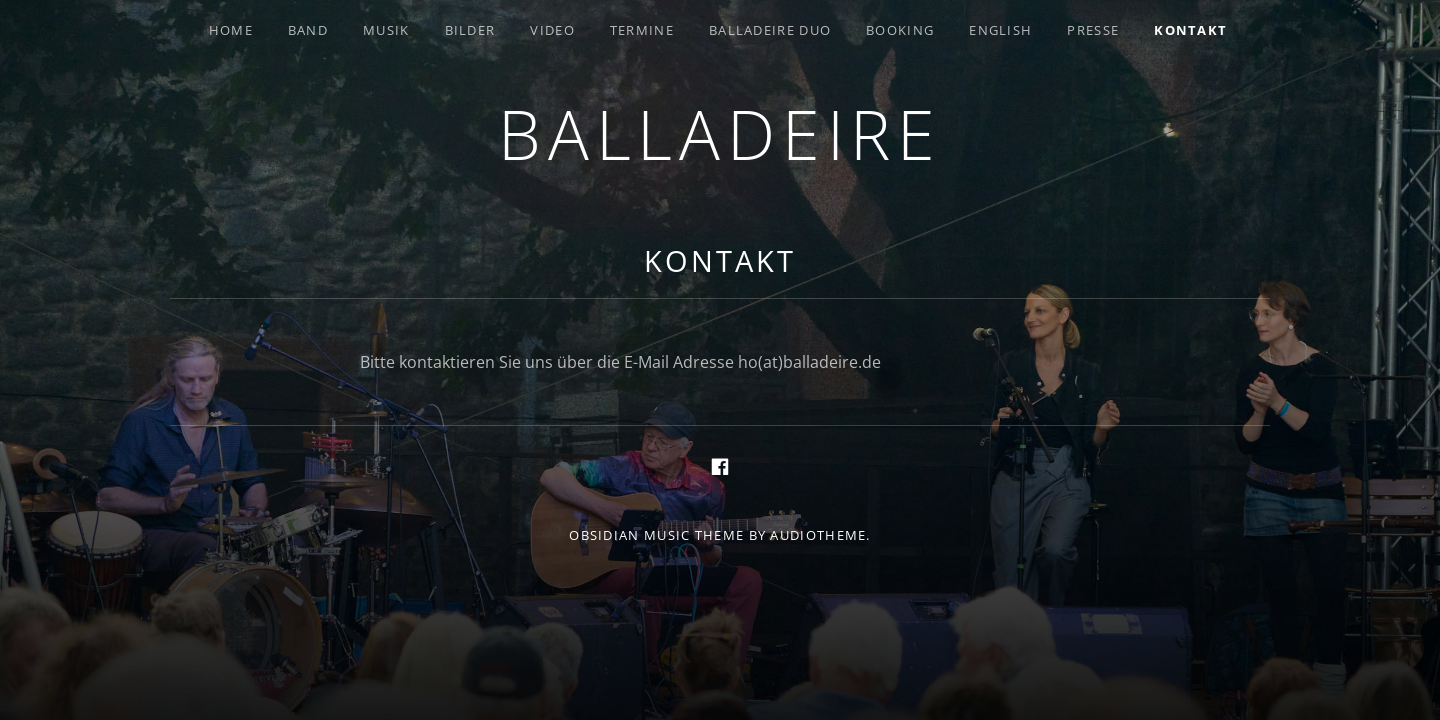 The width and height of the screenshot is (1440, 720). What do you see at coordinates (642, 30) in the screenshot?
I see `Termine` at bounding box center [642, 30].